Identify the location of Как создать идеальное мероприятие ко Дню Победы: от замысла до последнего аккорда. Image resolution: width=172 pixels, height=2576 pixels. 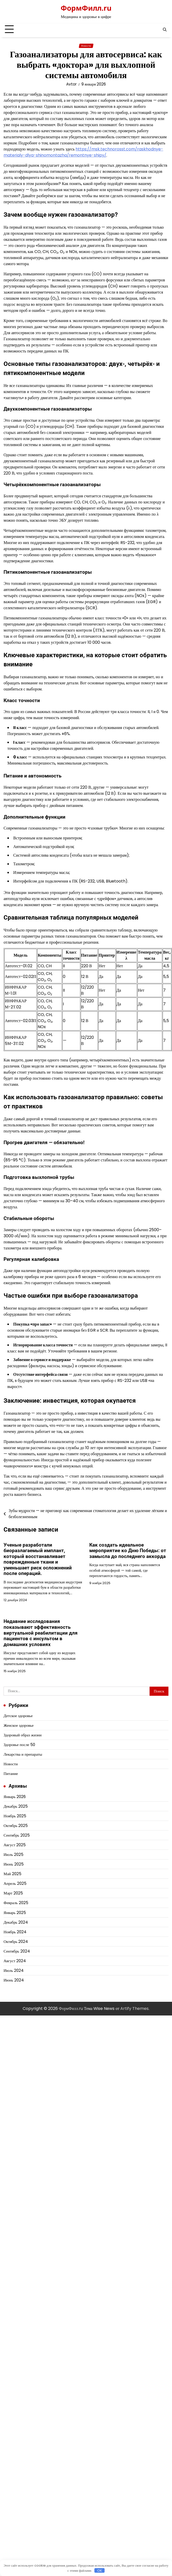
(127, 1550).